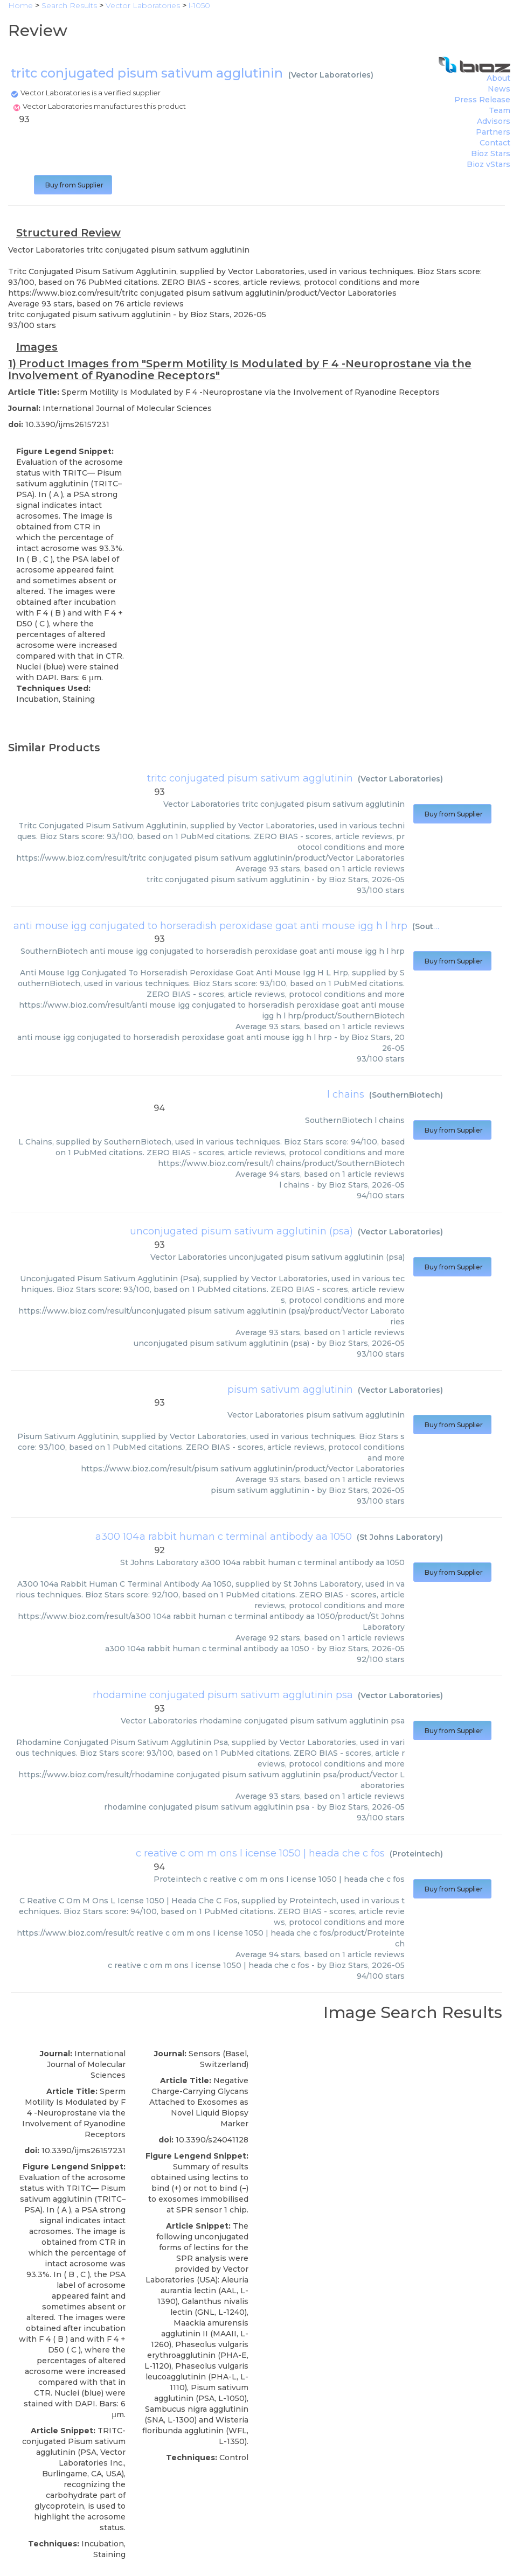 The width and height of the screenshot is (513, 2576). I want to click on Contact, so click(495, 143).